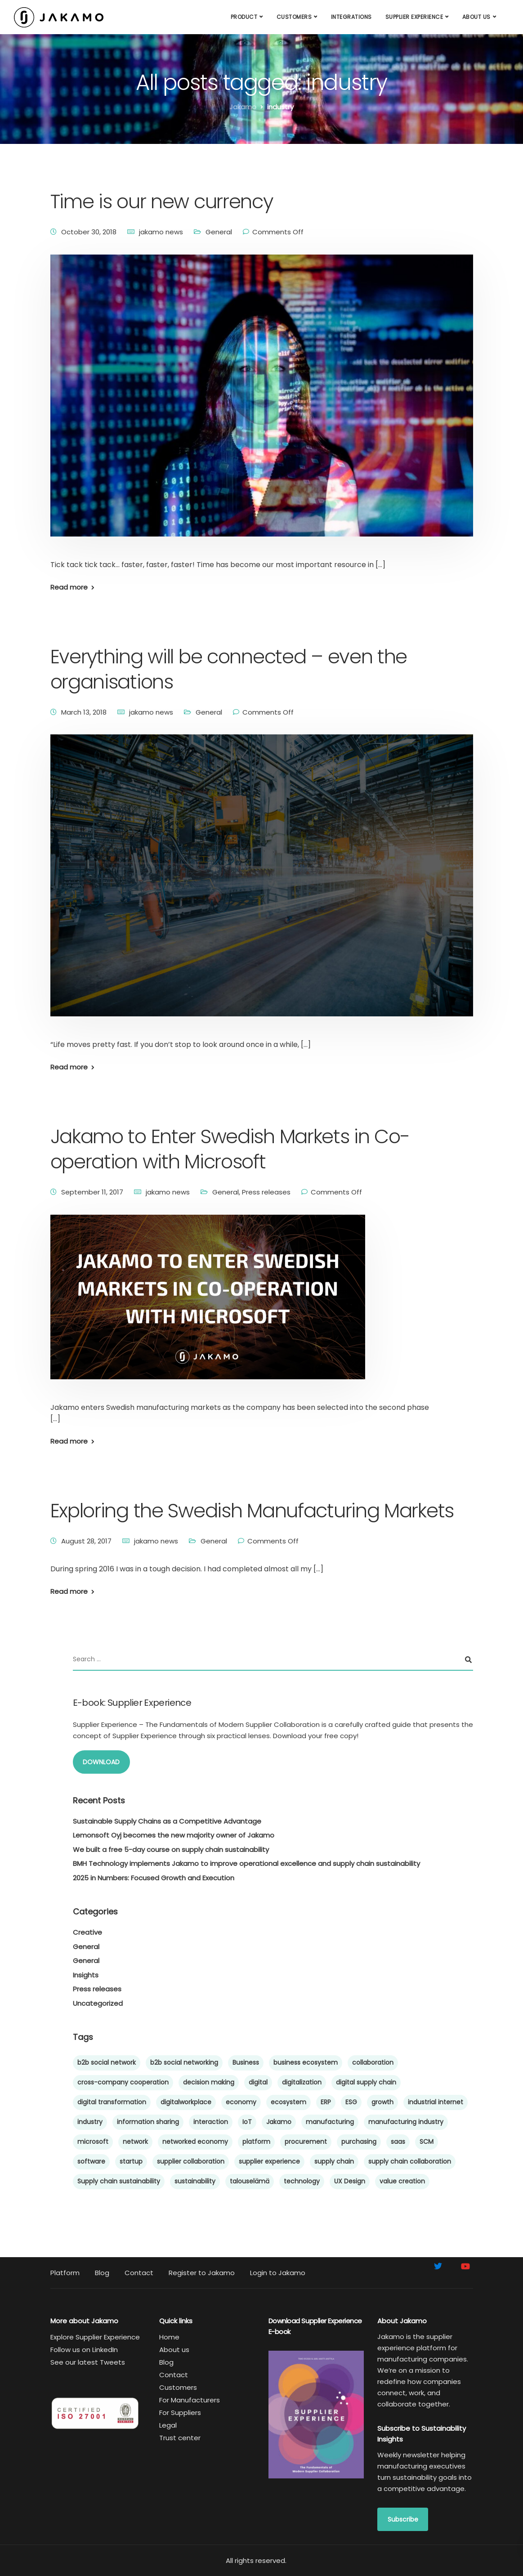 This screenshot has height=2576, width=523. I want to click on Trust center, so click(180, 2437).